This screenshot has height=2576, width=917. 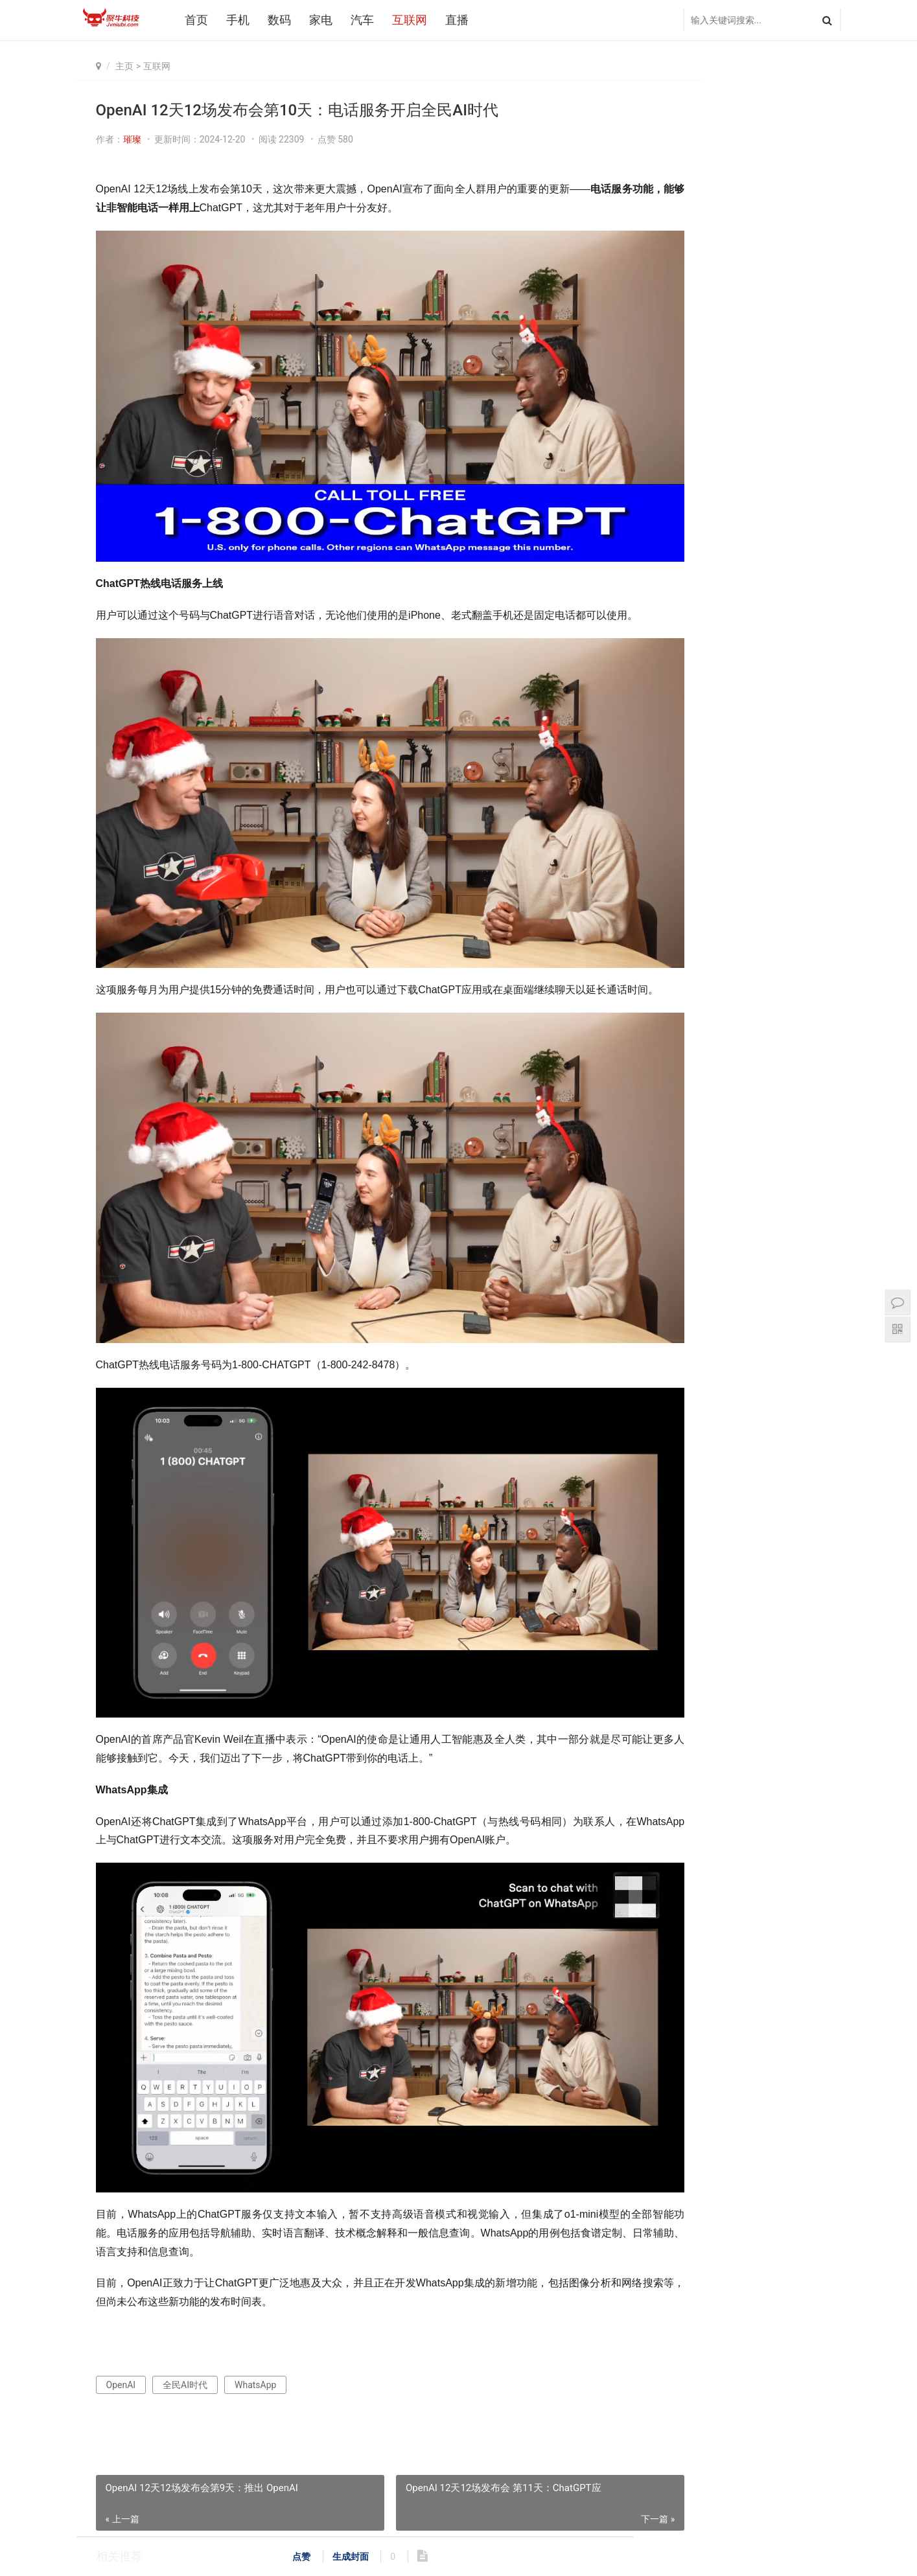 What do you see at coordinates (759, 286) in the screenshot?
I see `真我GT7发布会` at bounding box center [759, 286].